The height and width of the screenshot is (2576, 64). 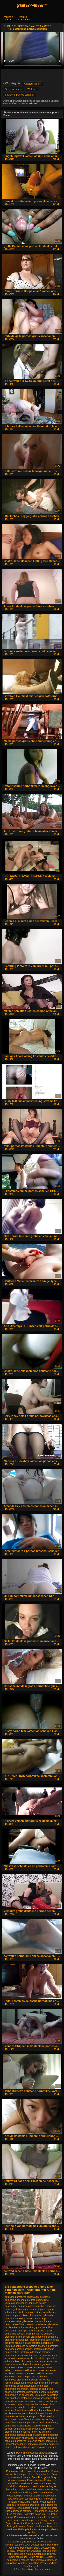 I want to click on Gratis reife frauen, so click(x=36, y=2526).